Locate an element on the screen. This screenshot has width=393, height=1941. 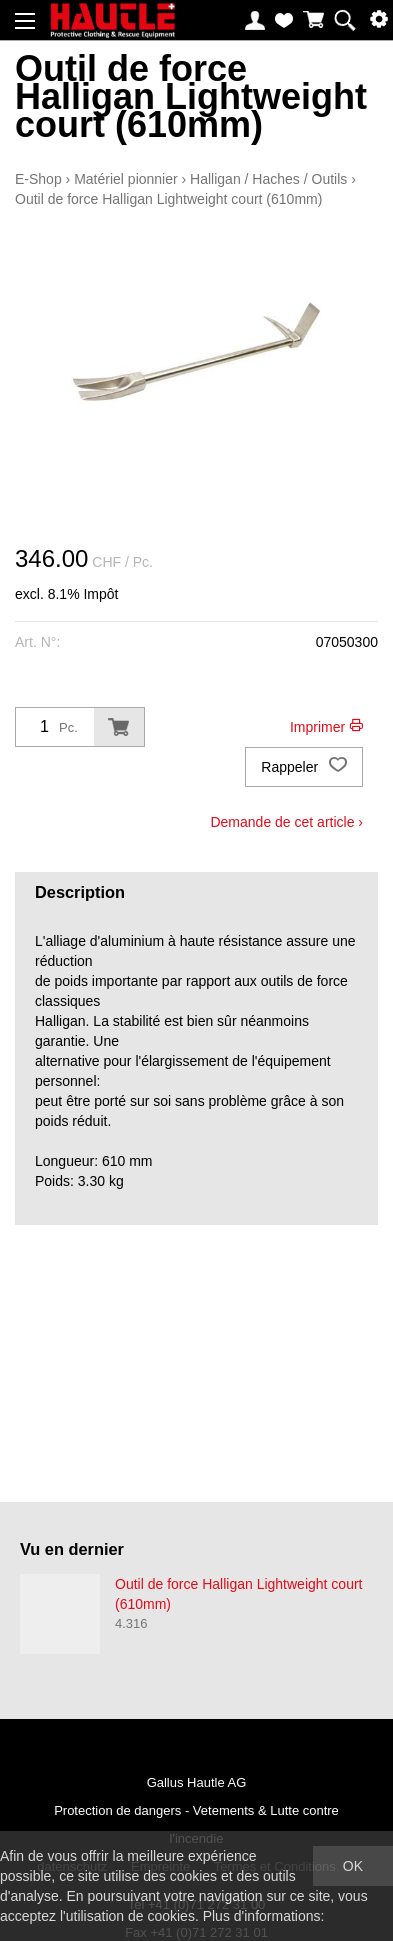
OK is located at coordinates (353, 1866).